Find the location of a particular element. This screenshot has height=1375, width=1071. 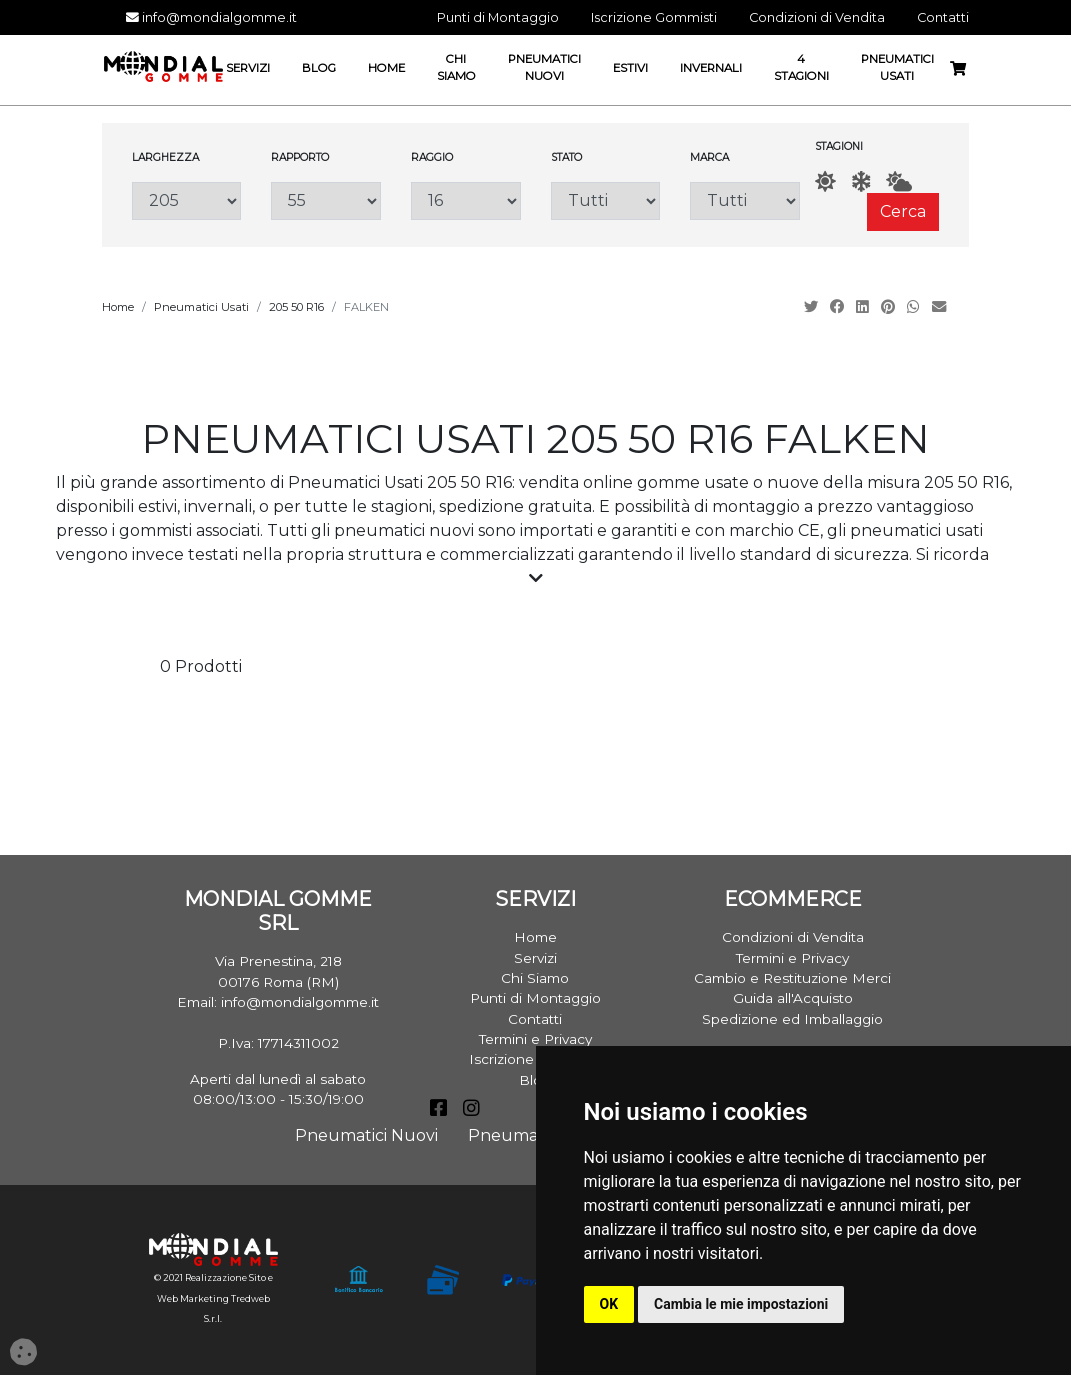

Guida all'Acquisto is located at coordinates (793, 998).